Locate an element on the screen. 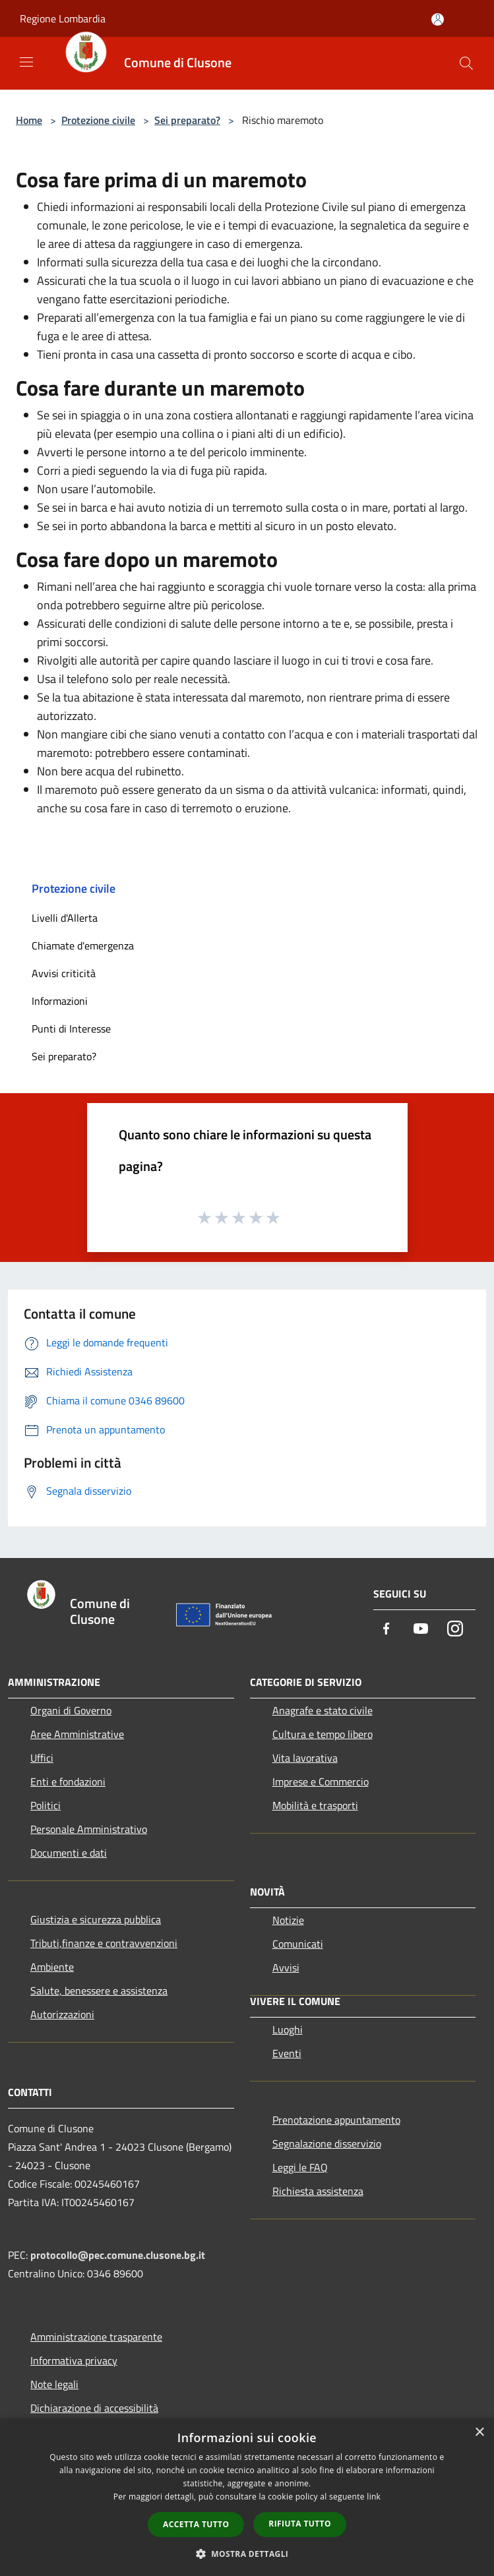 The width and height of the screenshot is (494, 2576). Leggi le FAQ is located at coordinates (300, 2167).